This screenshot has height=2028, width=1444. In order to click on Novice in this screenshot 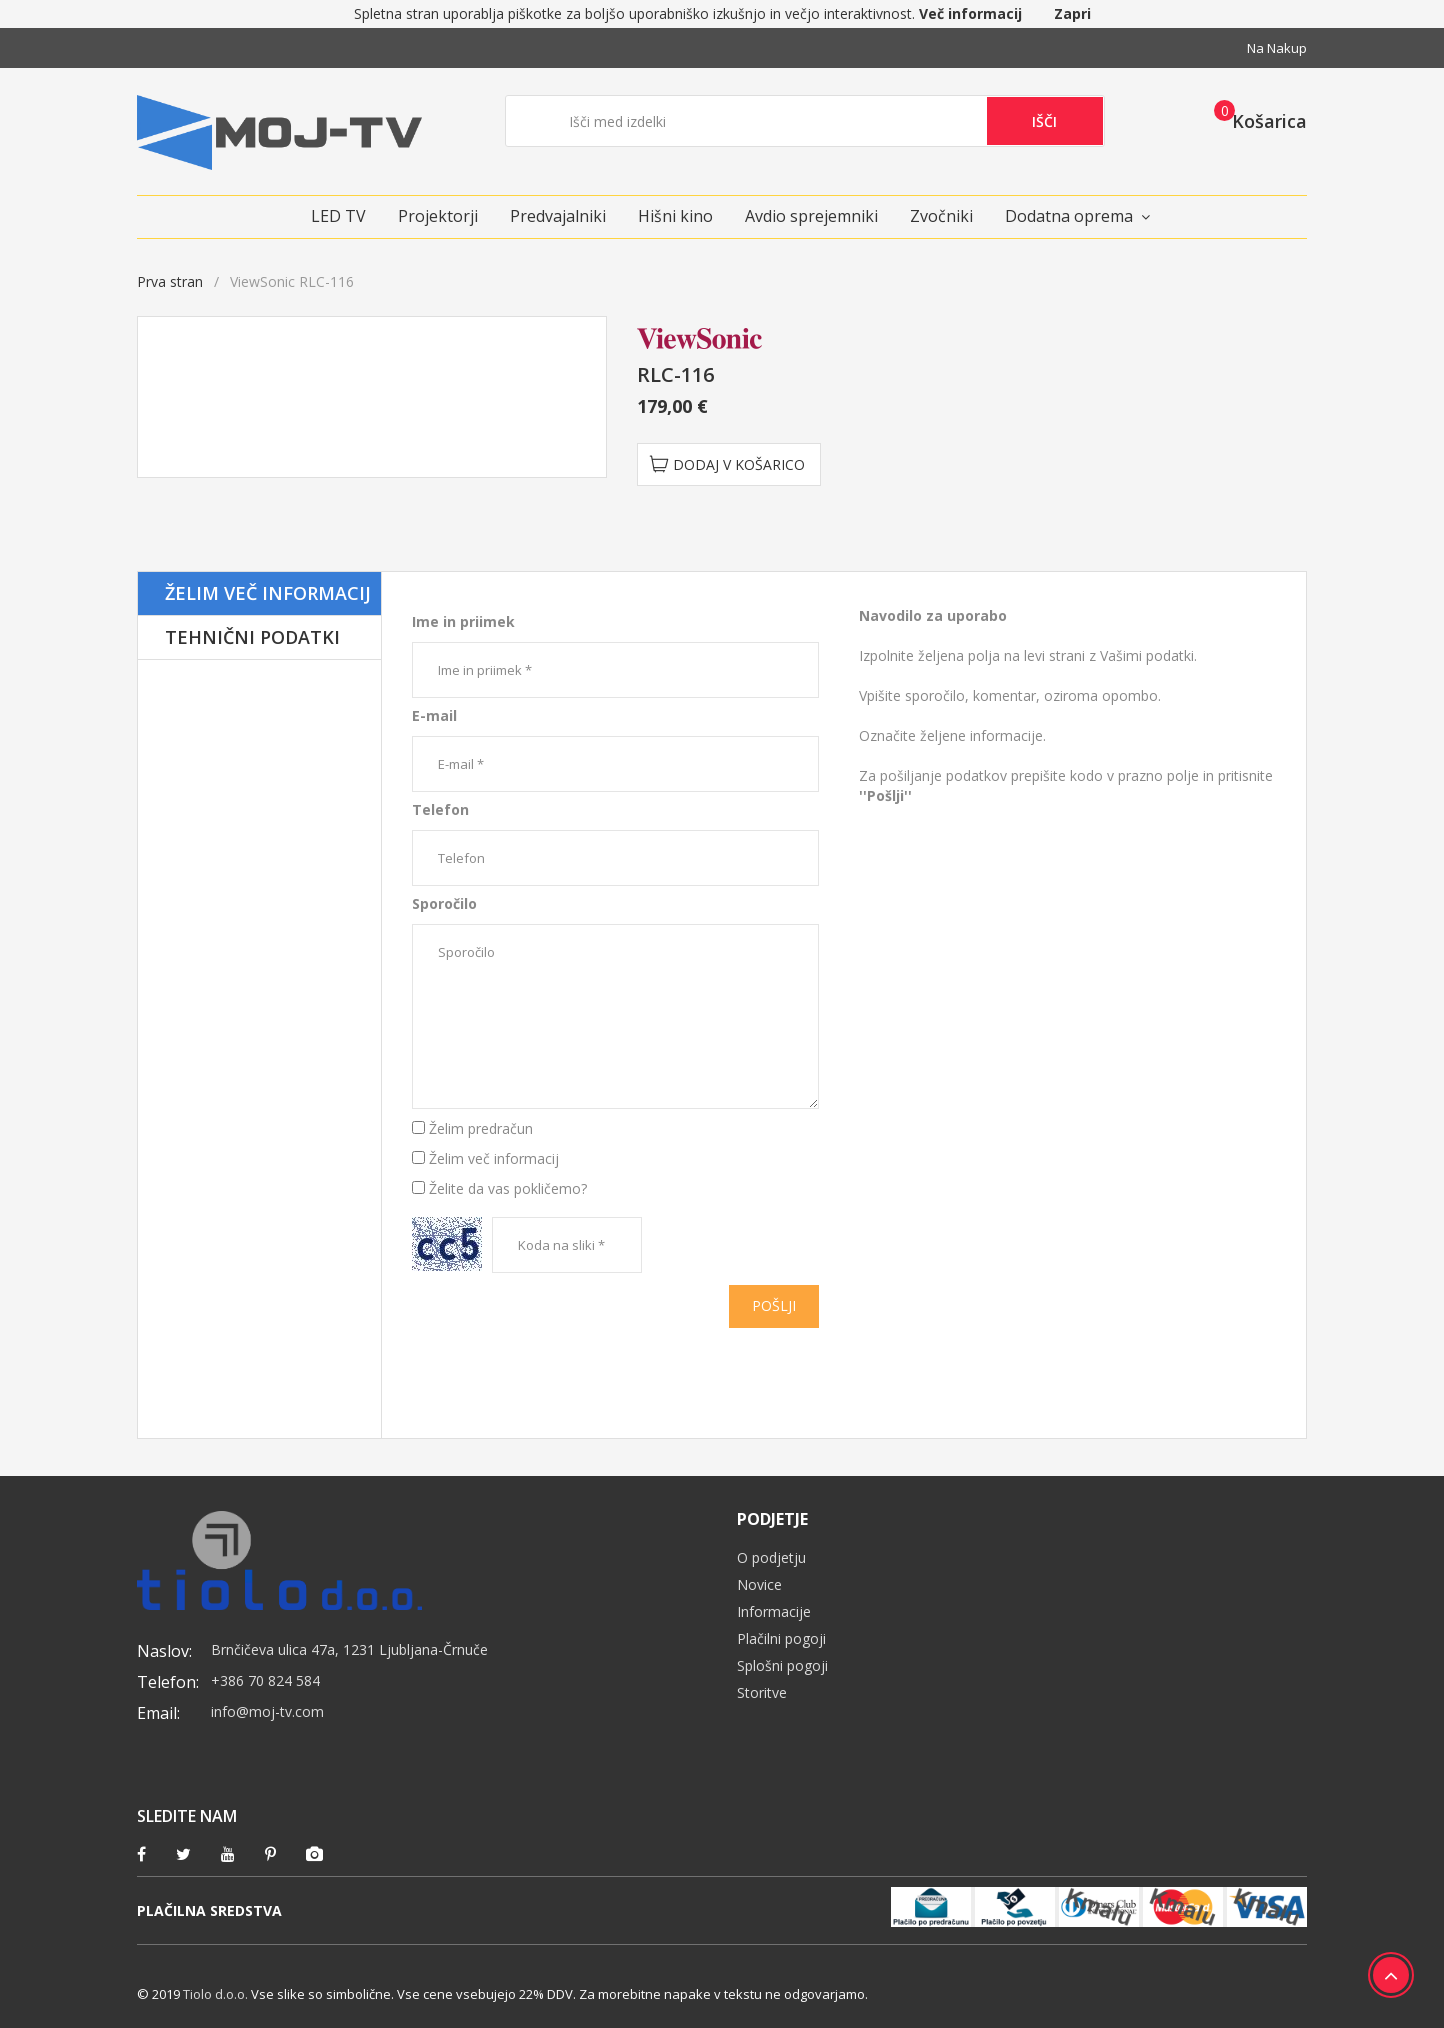, I will do `click(759, 1584)`.